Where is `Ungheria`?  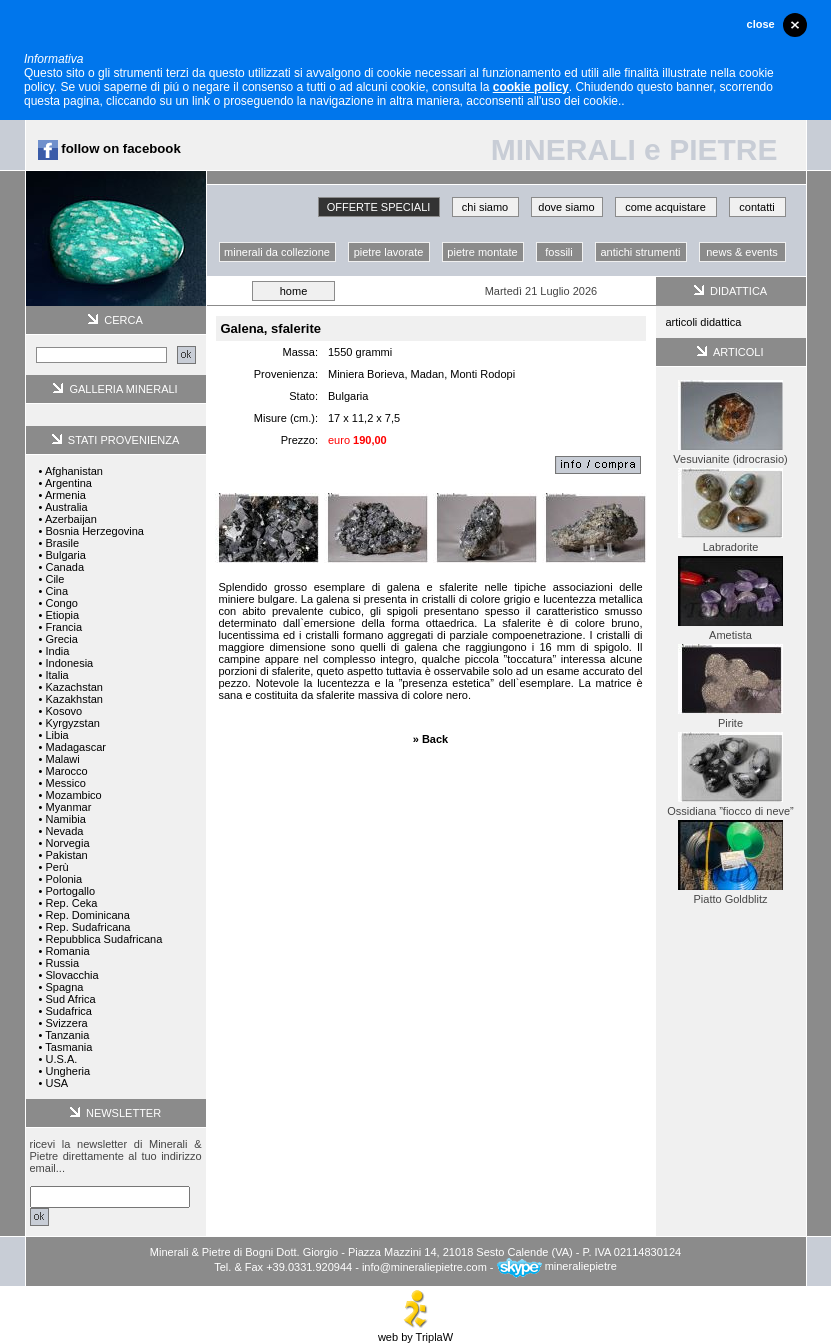 Ungheria is located at coordinates (67, 1071).